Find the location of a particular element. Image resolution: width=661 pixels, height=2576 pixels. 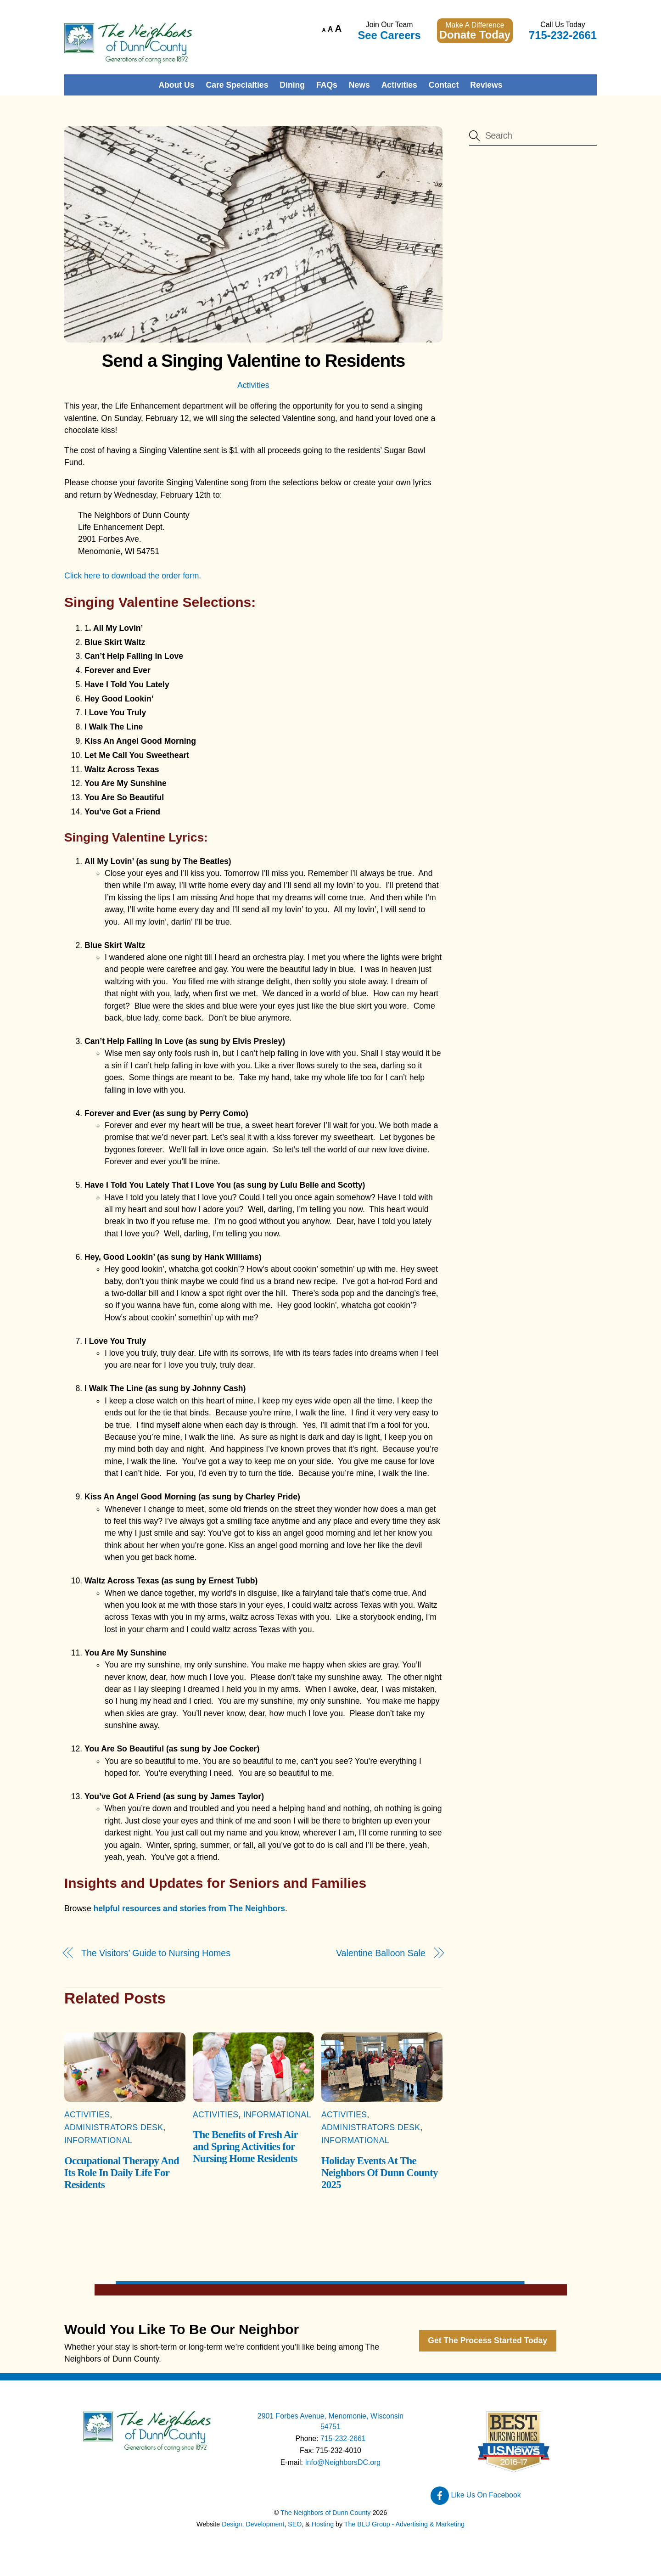

Informational is located at coordinates (98, 2140).